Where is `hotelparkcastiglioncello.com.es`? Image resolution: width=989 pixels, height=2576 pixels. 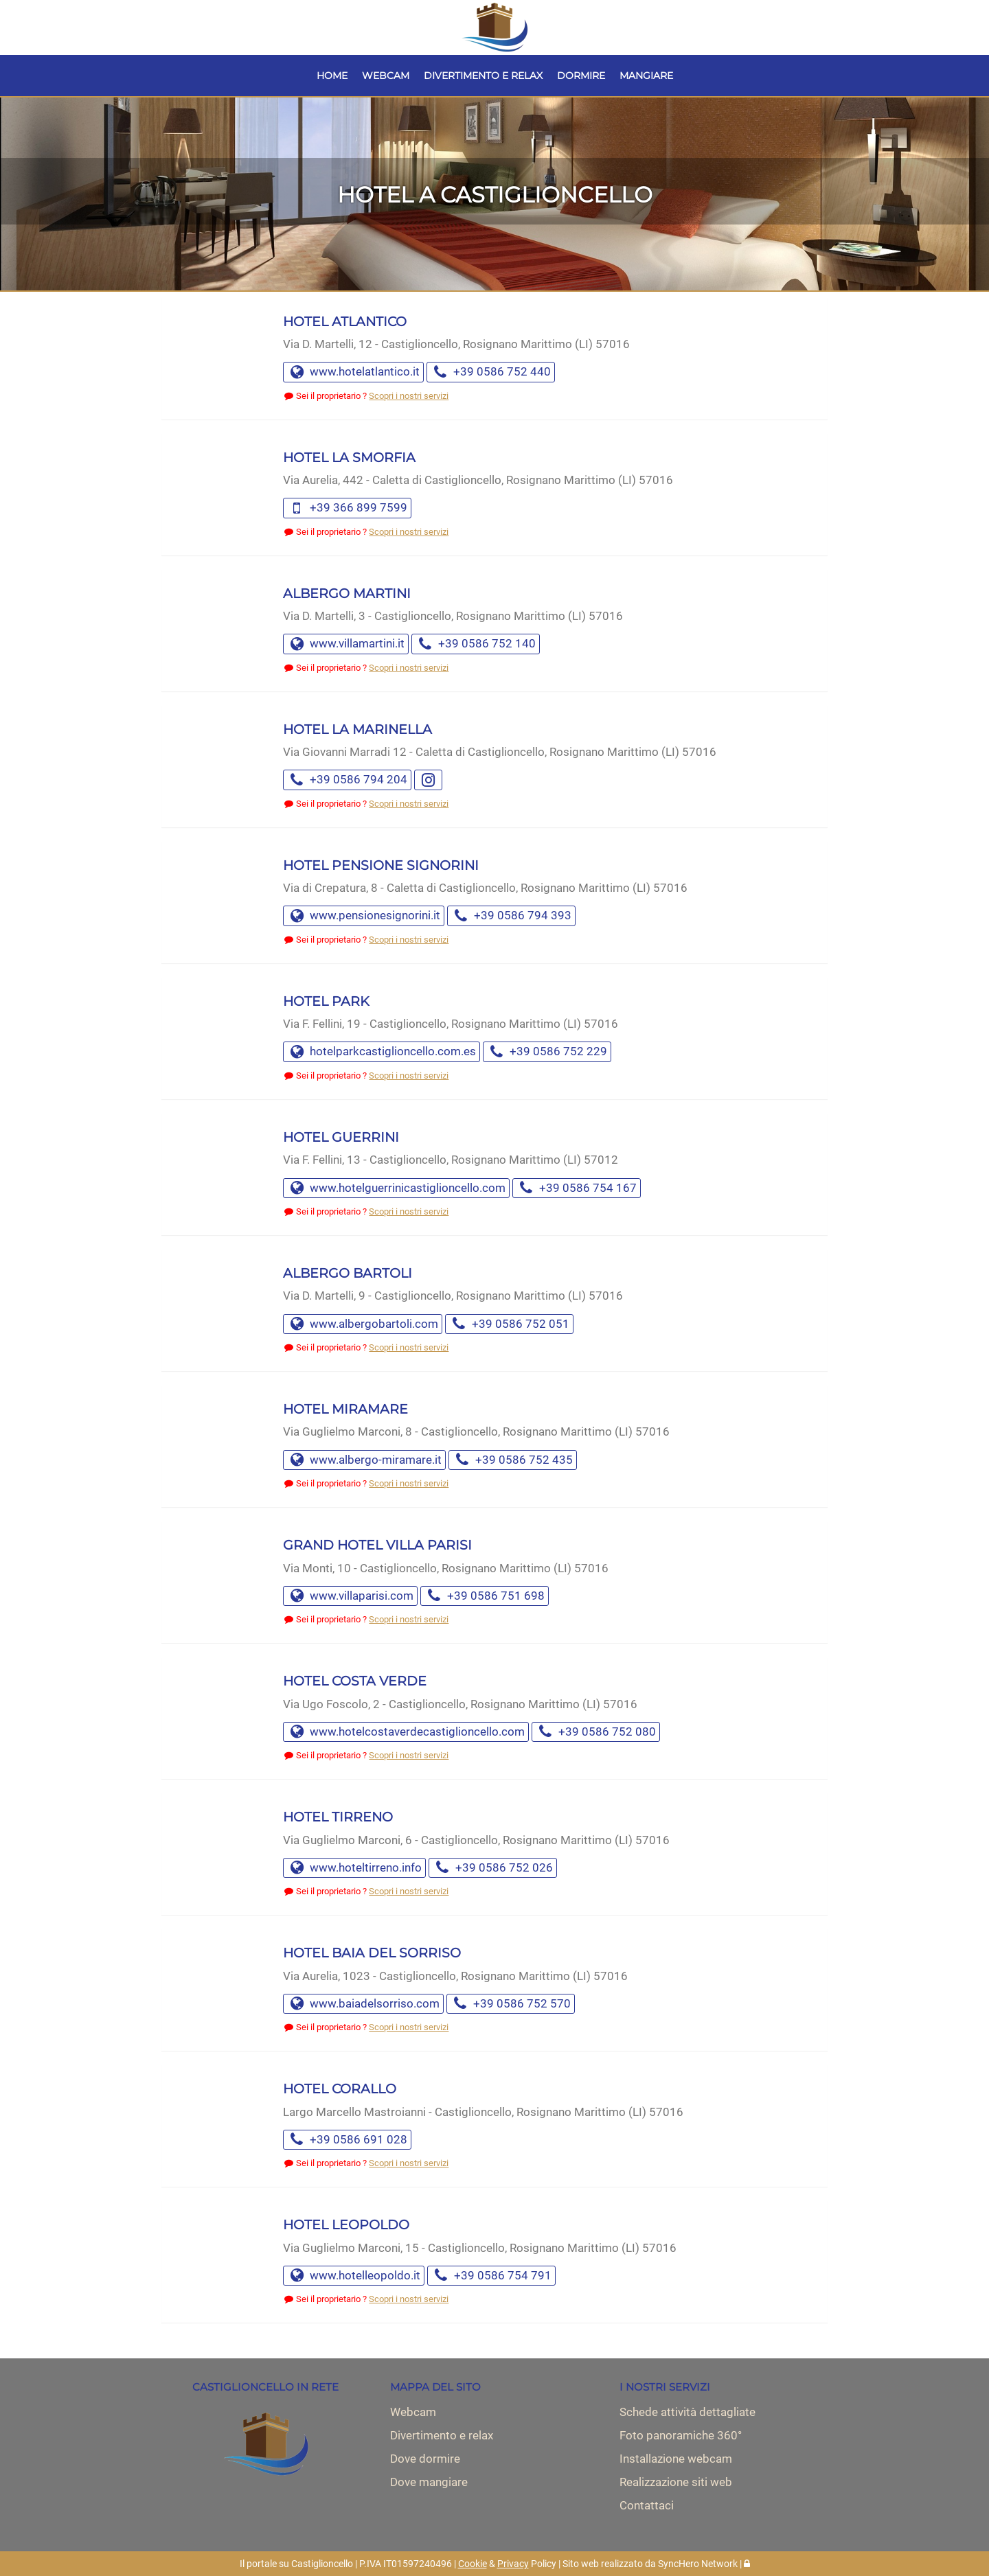 hotelparkcastiglioncello.com.es is located at coordinates (381, 1051).